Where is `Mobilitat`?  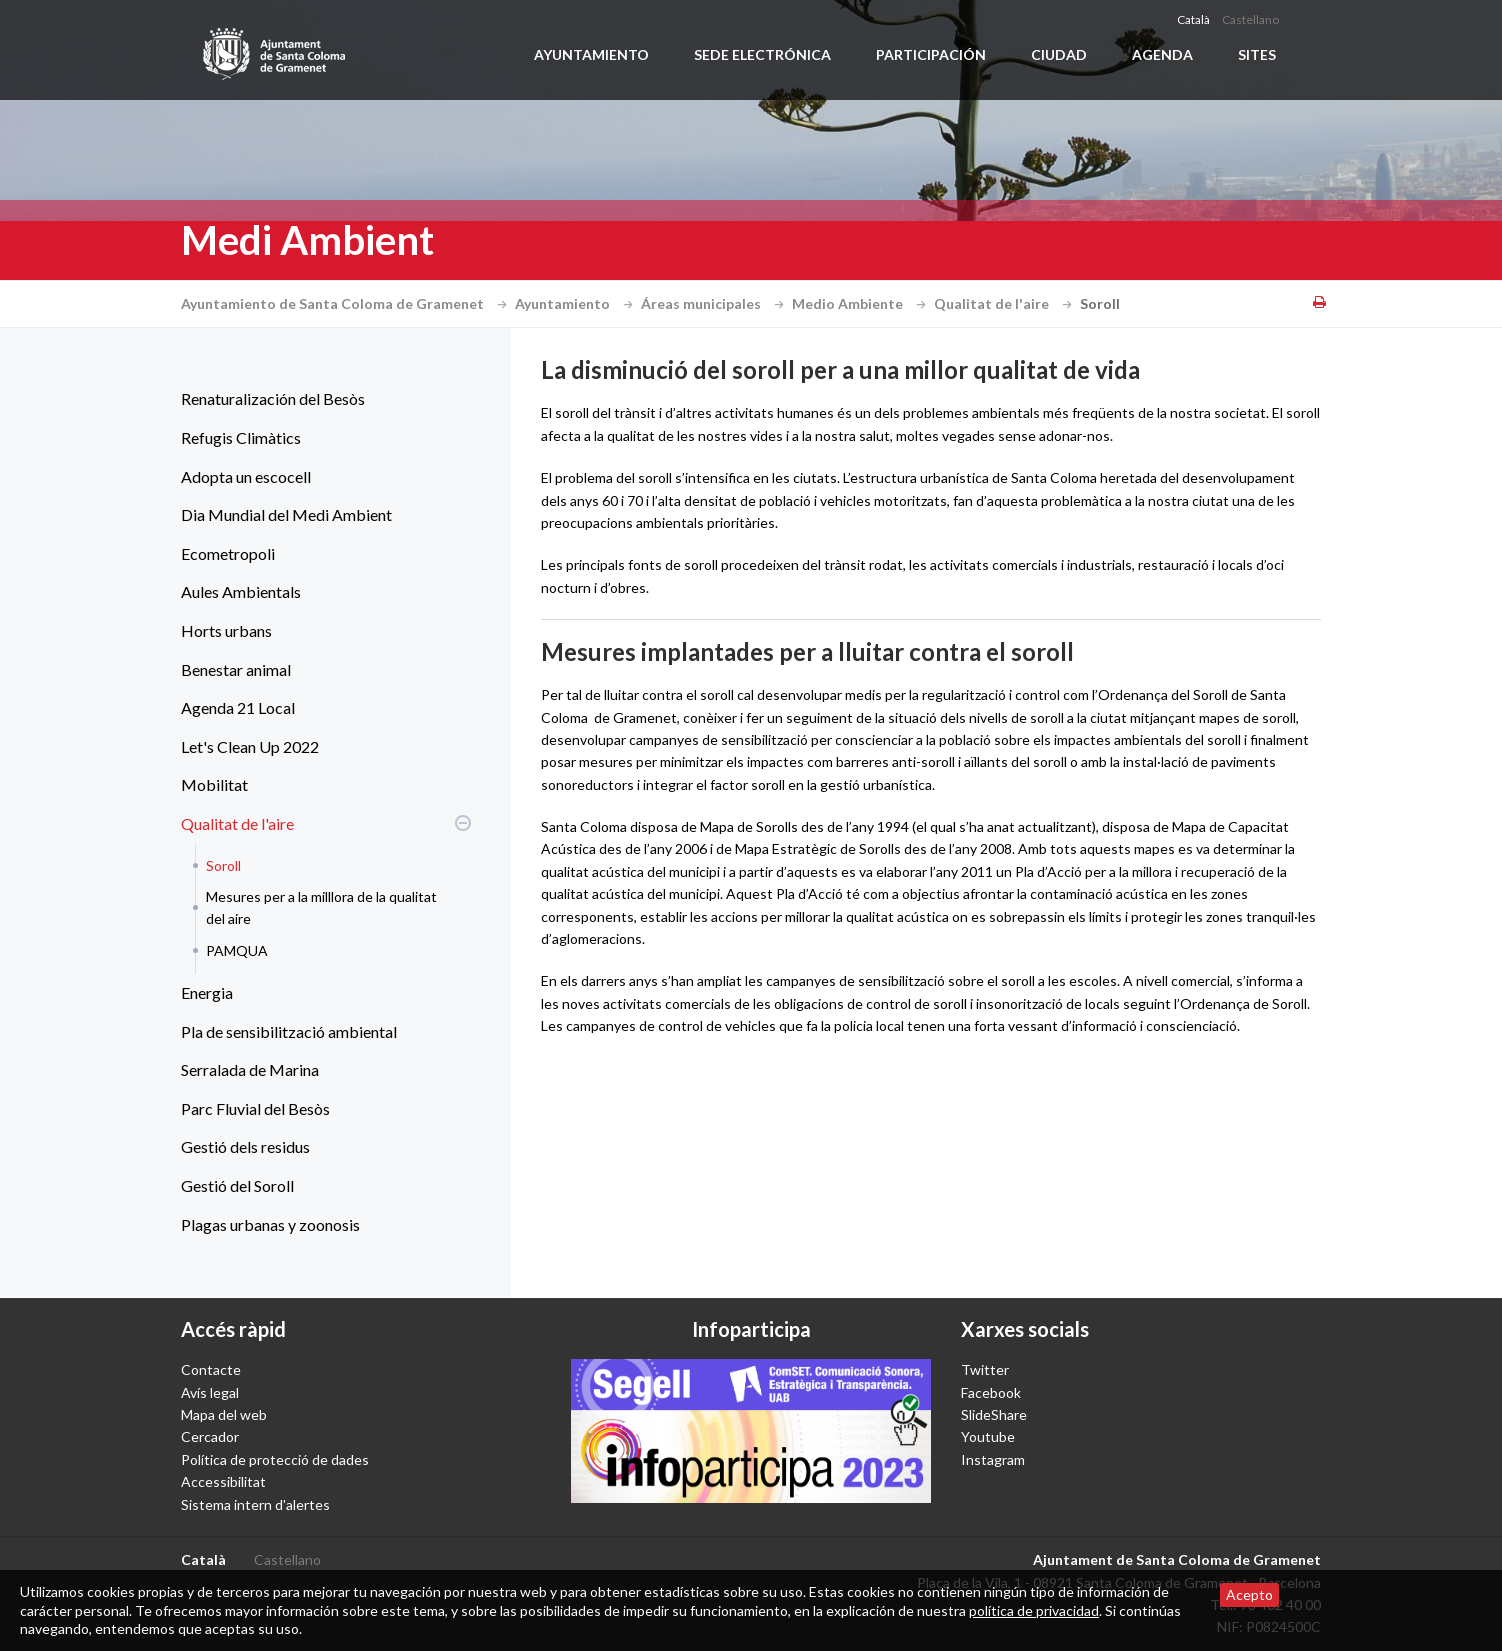 Mobilitat is located at coordinates (214, 784).